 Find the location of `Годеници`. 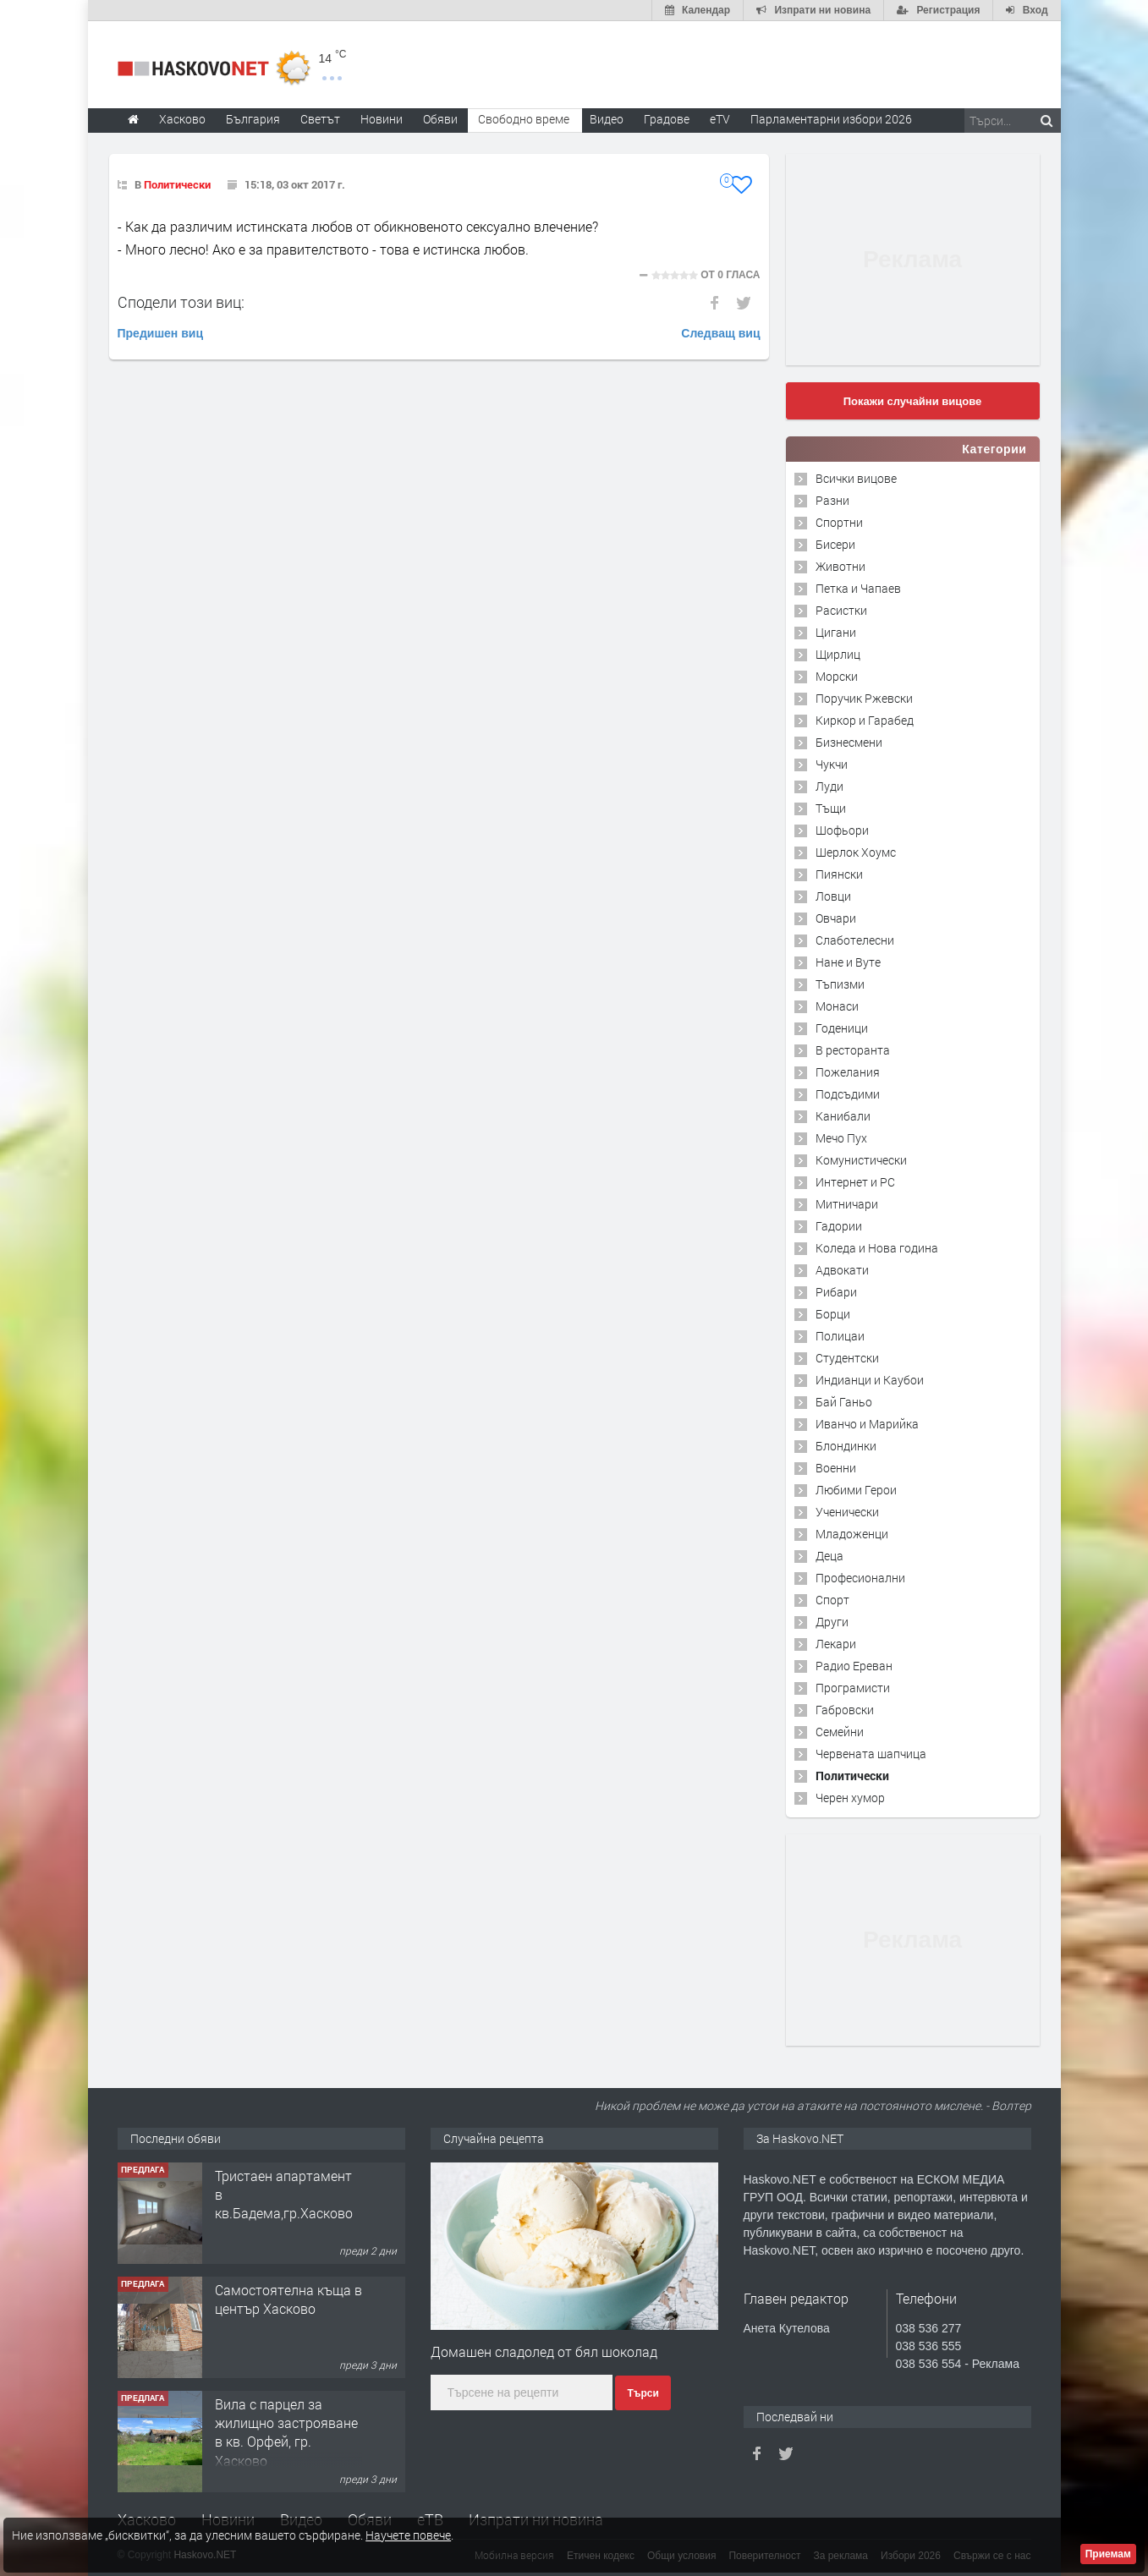

Годеници is located at coordinates (842, 1028).